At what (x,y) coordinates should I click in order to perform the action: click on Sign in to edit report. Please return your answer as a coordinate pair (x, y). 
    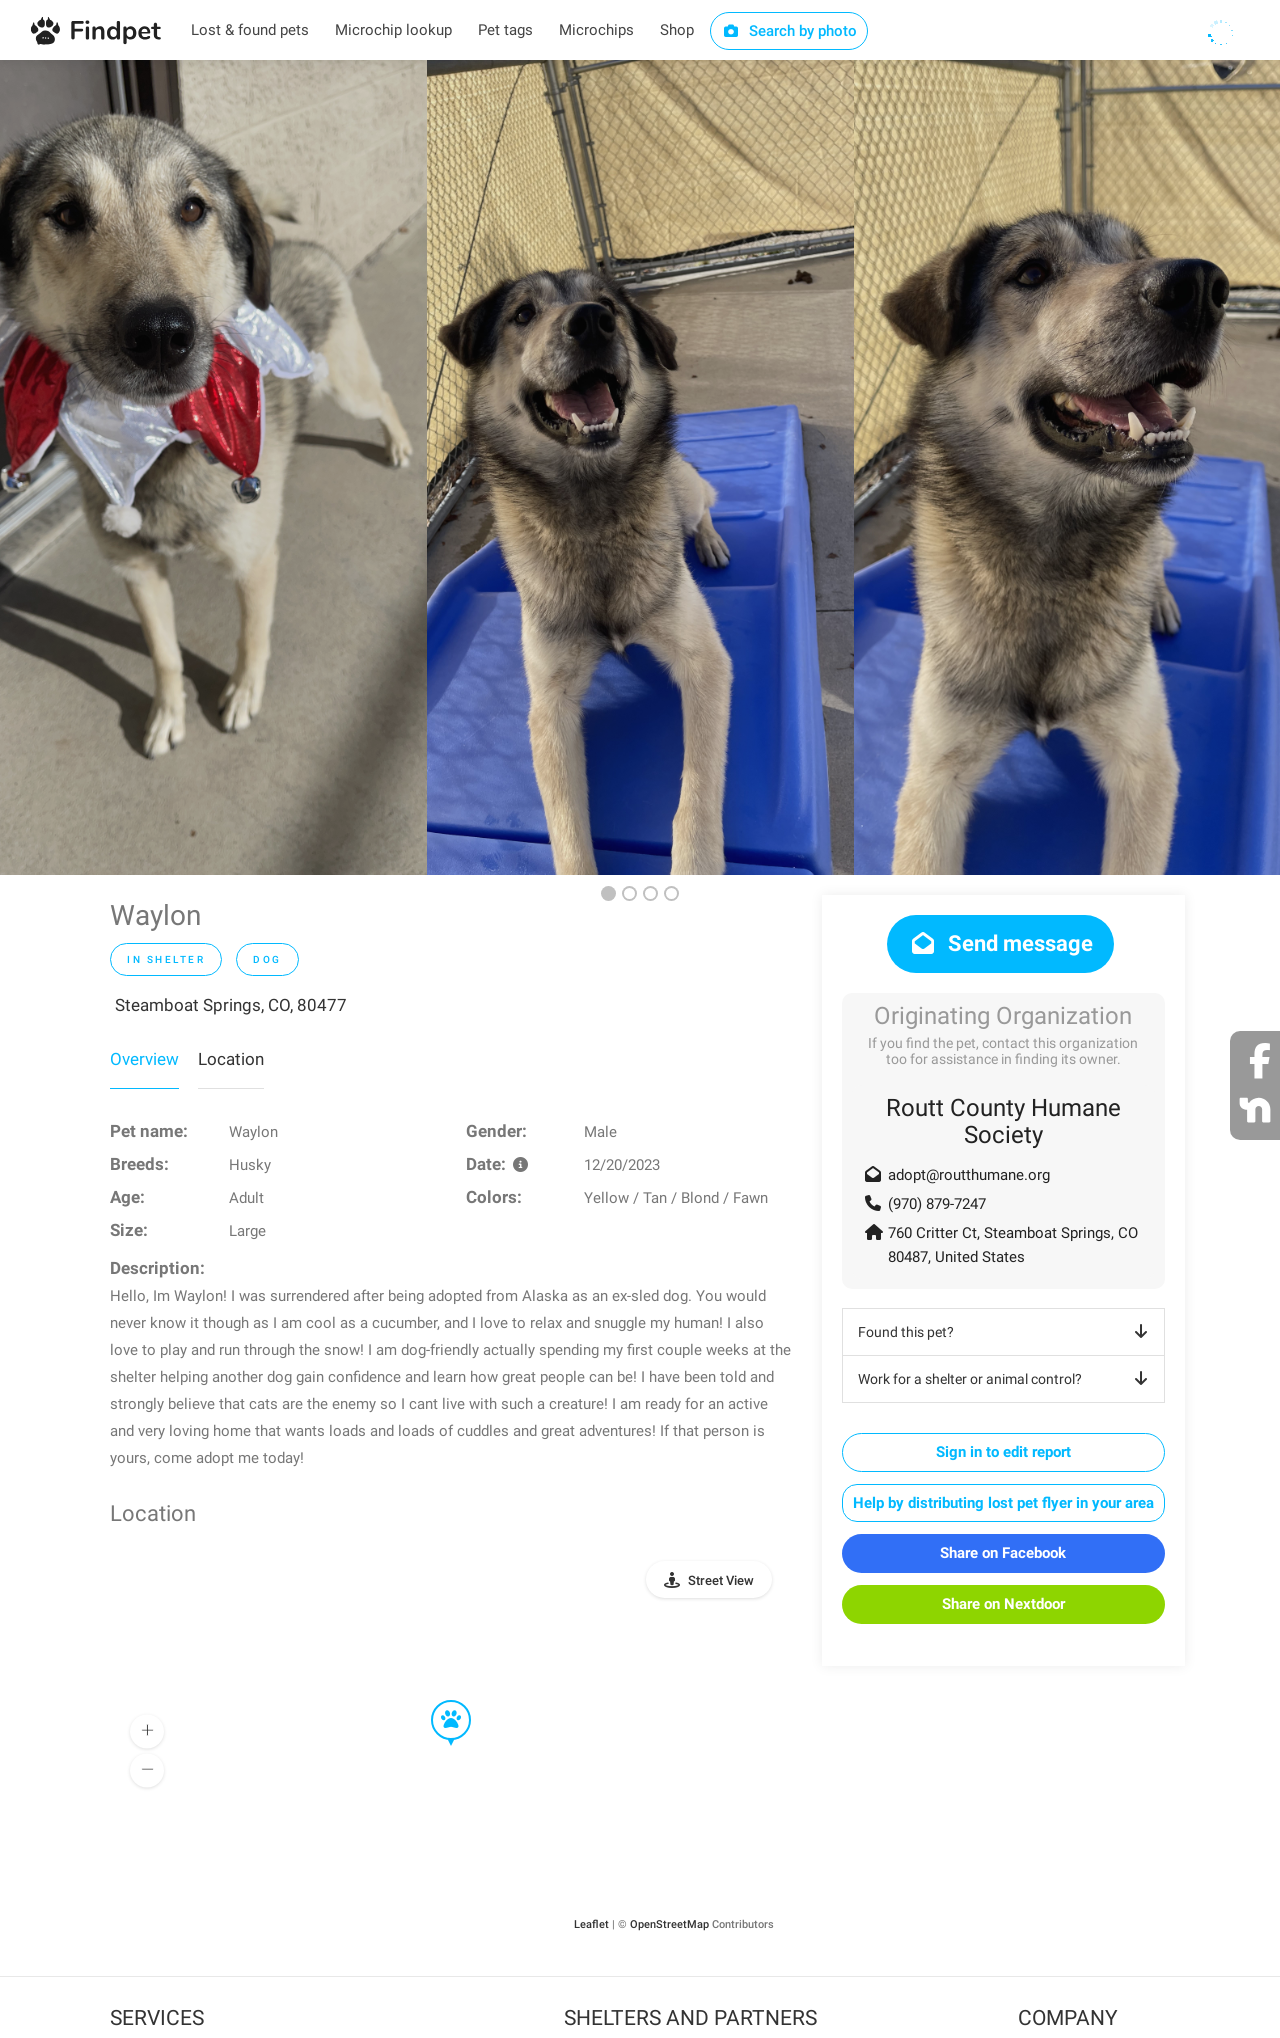
    Looking at the image, I should click on (1003, 1452).